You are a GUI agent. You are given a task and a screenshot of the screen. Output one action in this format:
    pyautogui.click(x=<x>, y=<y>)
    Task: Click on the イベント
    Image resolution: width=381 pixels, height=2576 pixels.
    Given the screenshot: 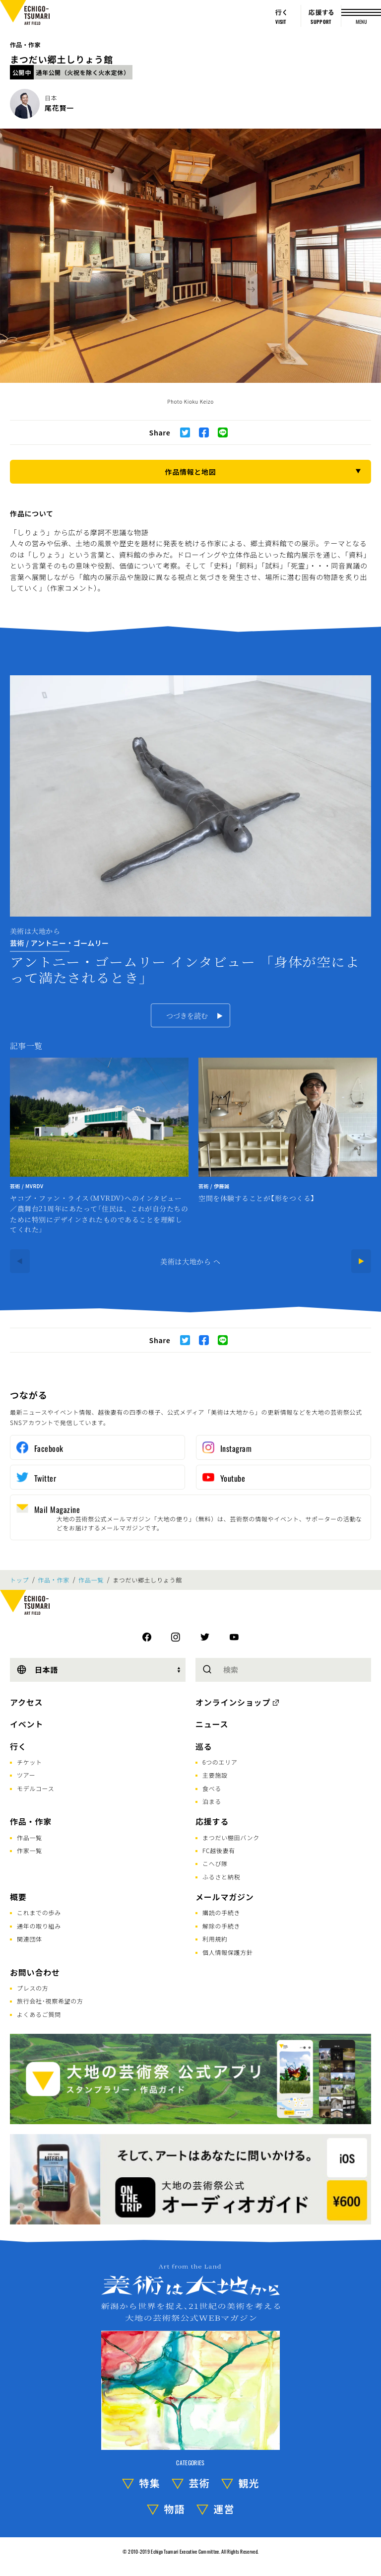 What is the action you would take?
    pyautogui.click(x=26, y=1724)
    